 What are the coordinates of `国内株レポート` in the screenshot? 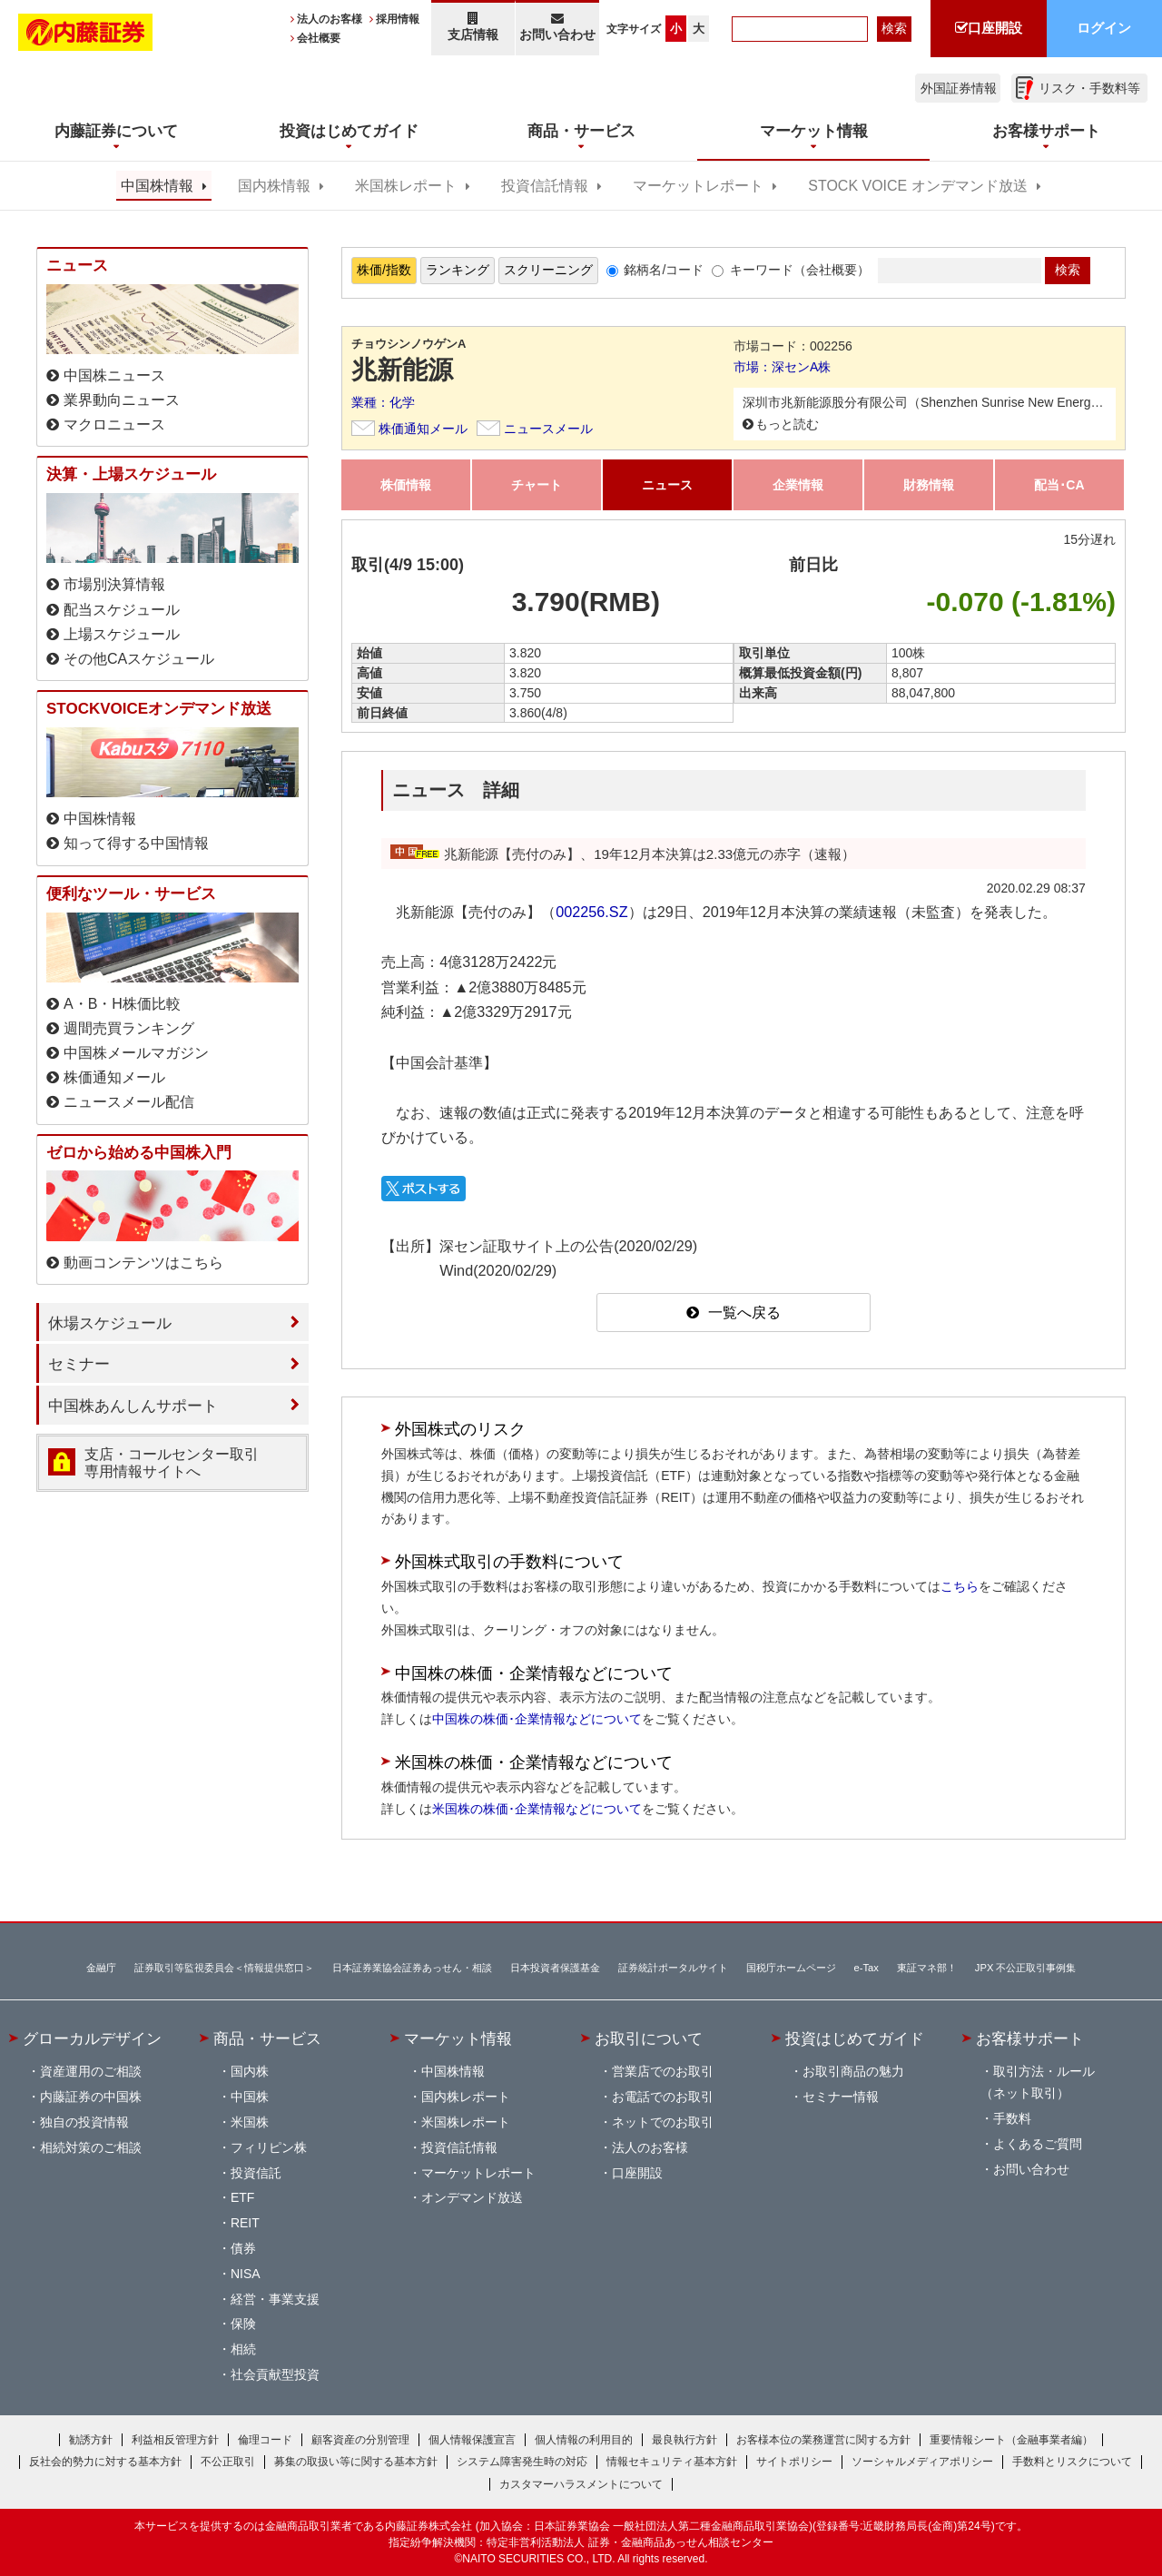 It's located at (465, 2096).